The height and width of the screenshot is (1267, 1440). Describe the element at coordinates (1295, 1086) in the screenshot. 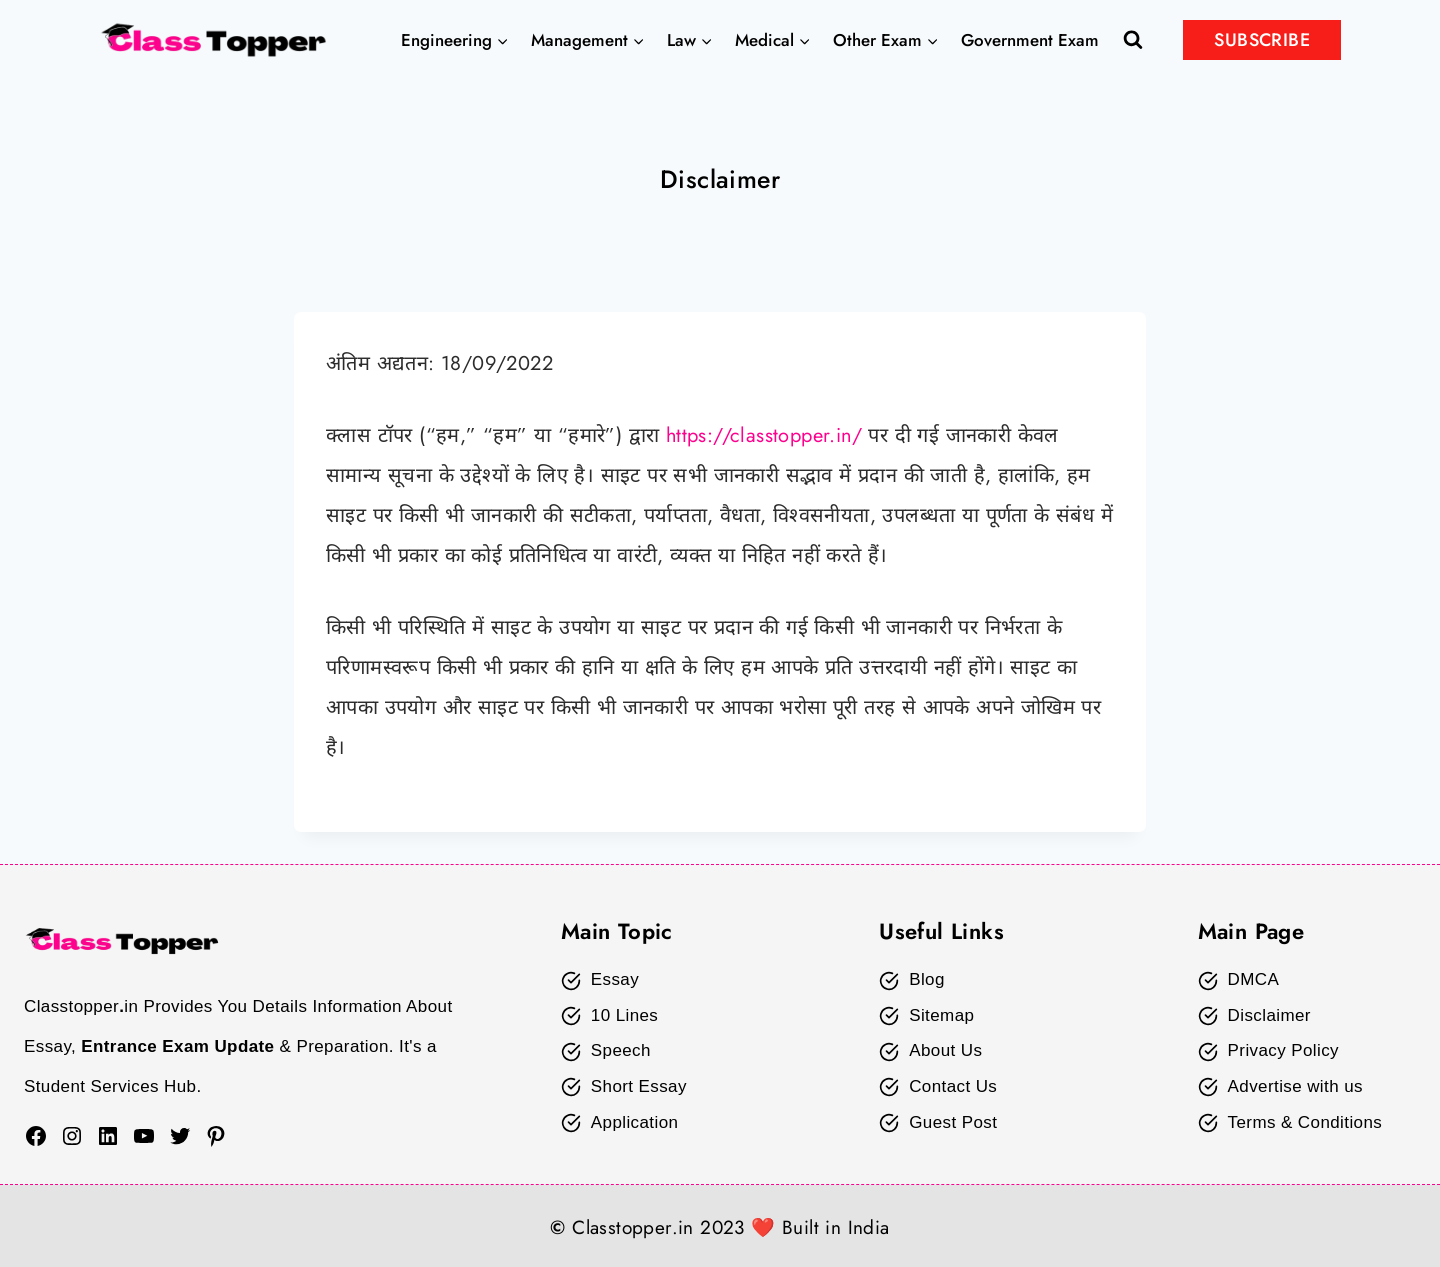

I see `Advertise with us` at that location.